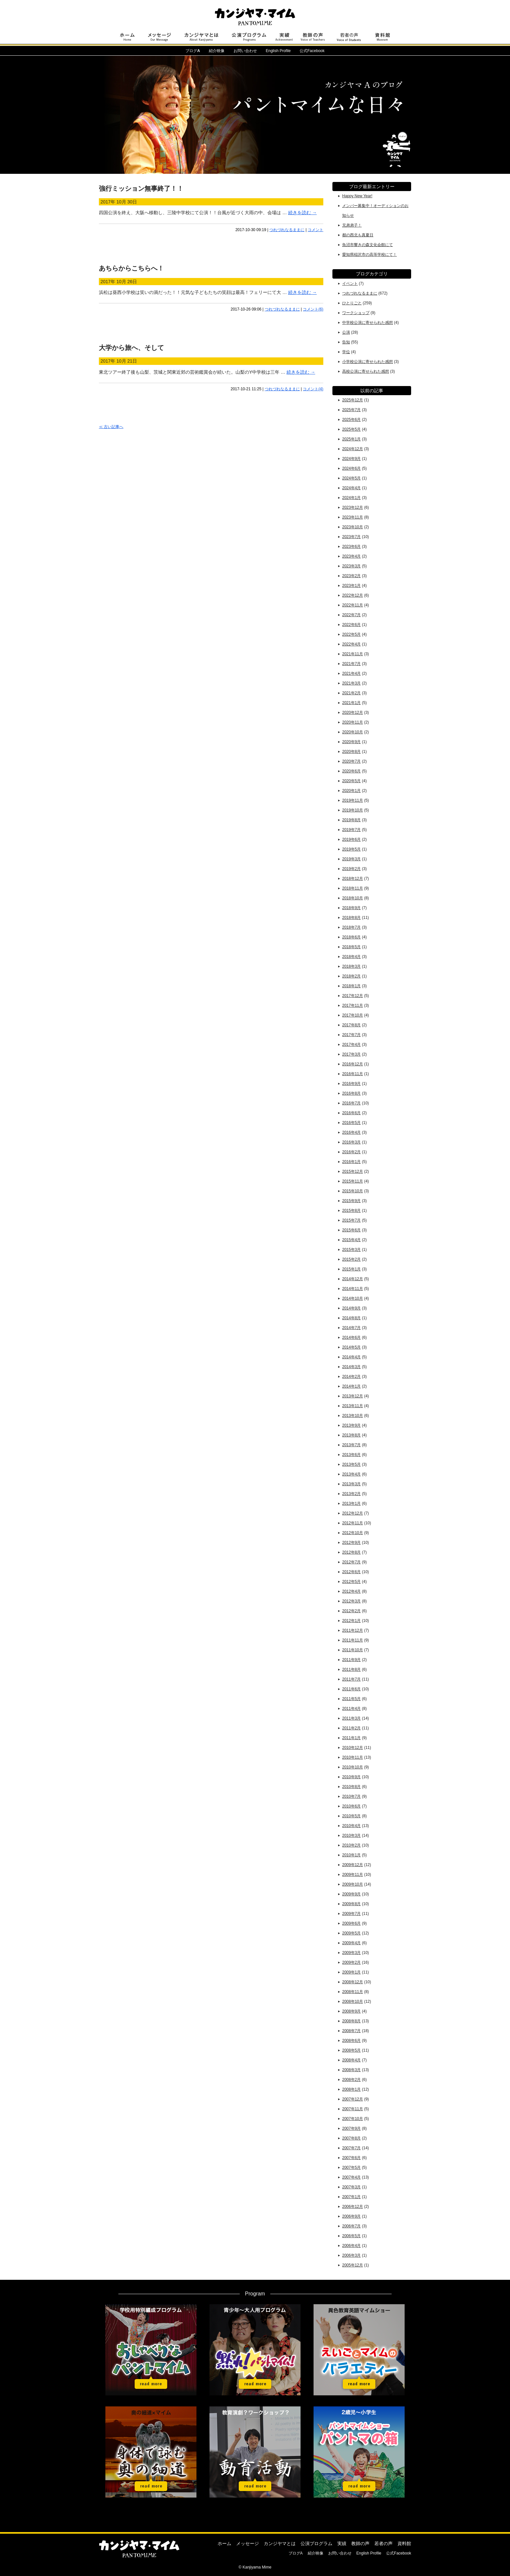 This screenshot has height=2576, width=510. I want to click on 2015年10月, so click(352, 1191).